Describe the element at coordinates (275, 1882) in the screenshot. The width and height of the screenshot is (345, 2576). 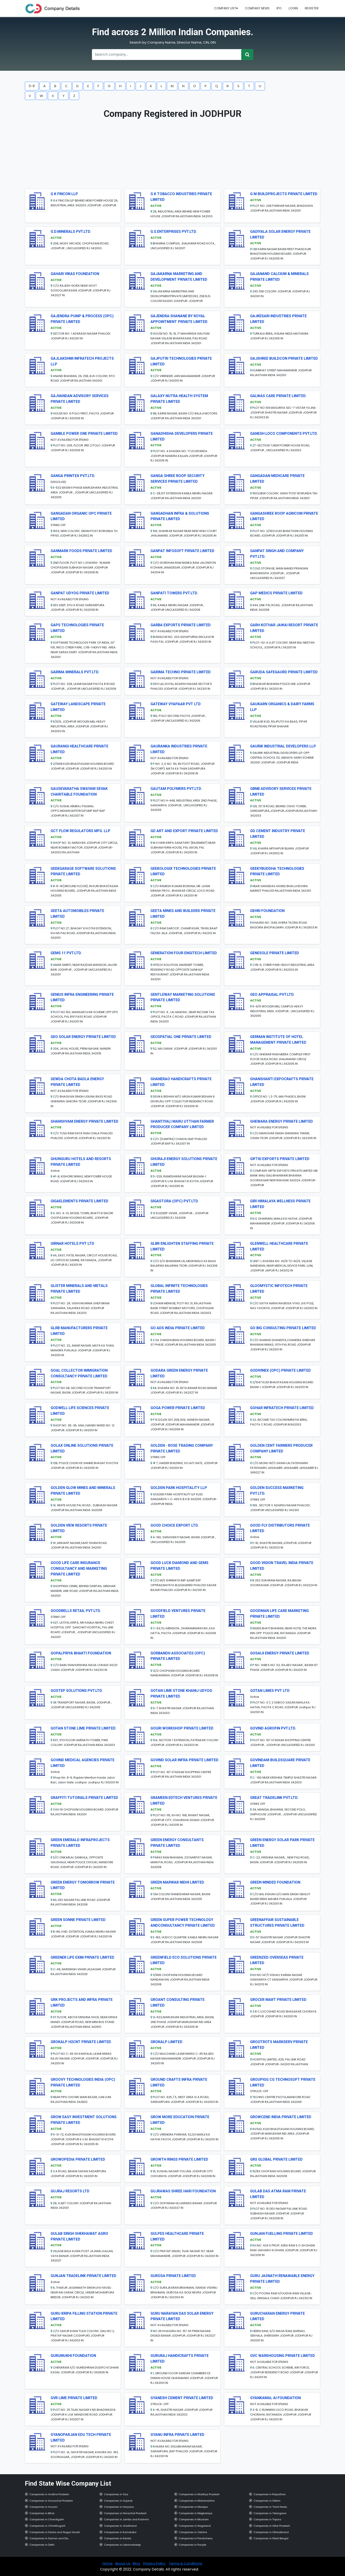
I see `GREEN MINDED FOUNDATION` at that location.